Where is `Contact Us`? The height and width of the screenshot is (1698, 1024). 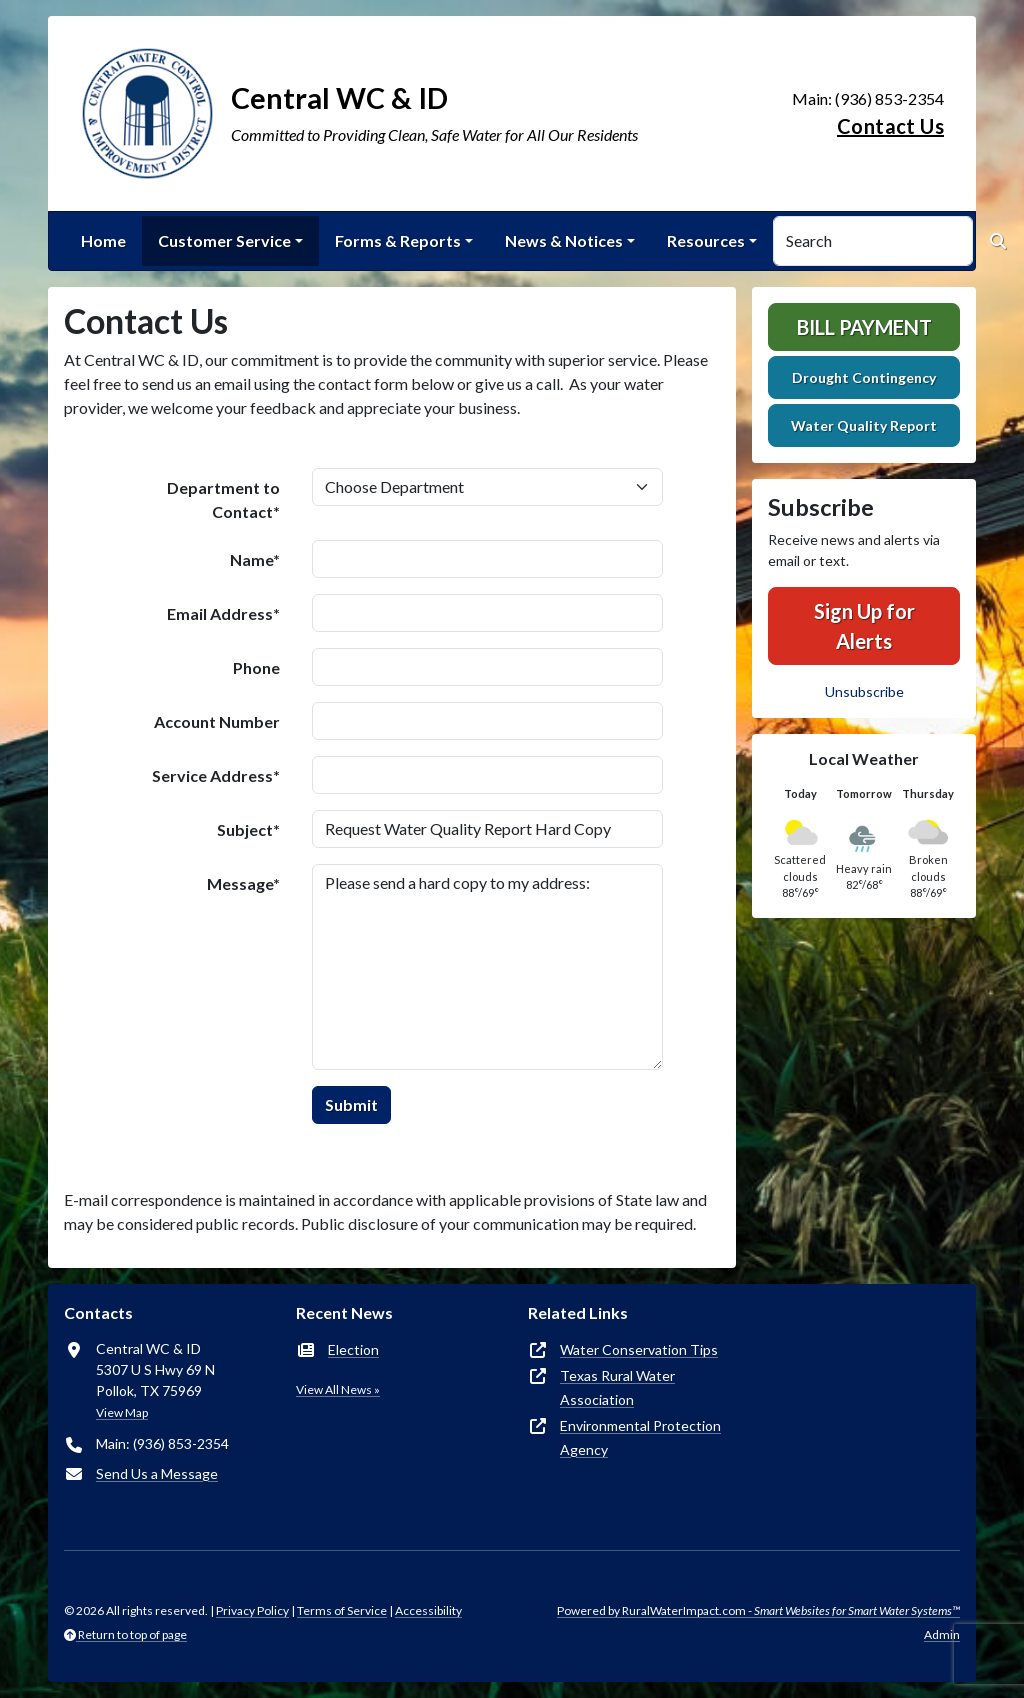
Contact Us is located at coordinates (890, 126).